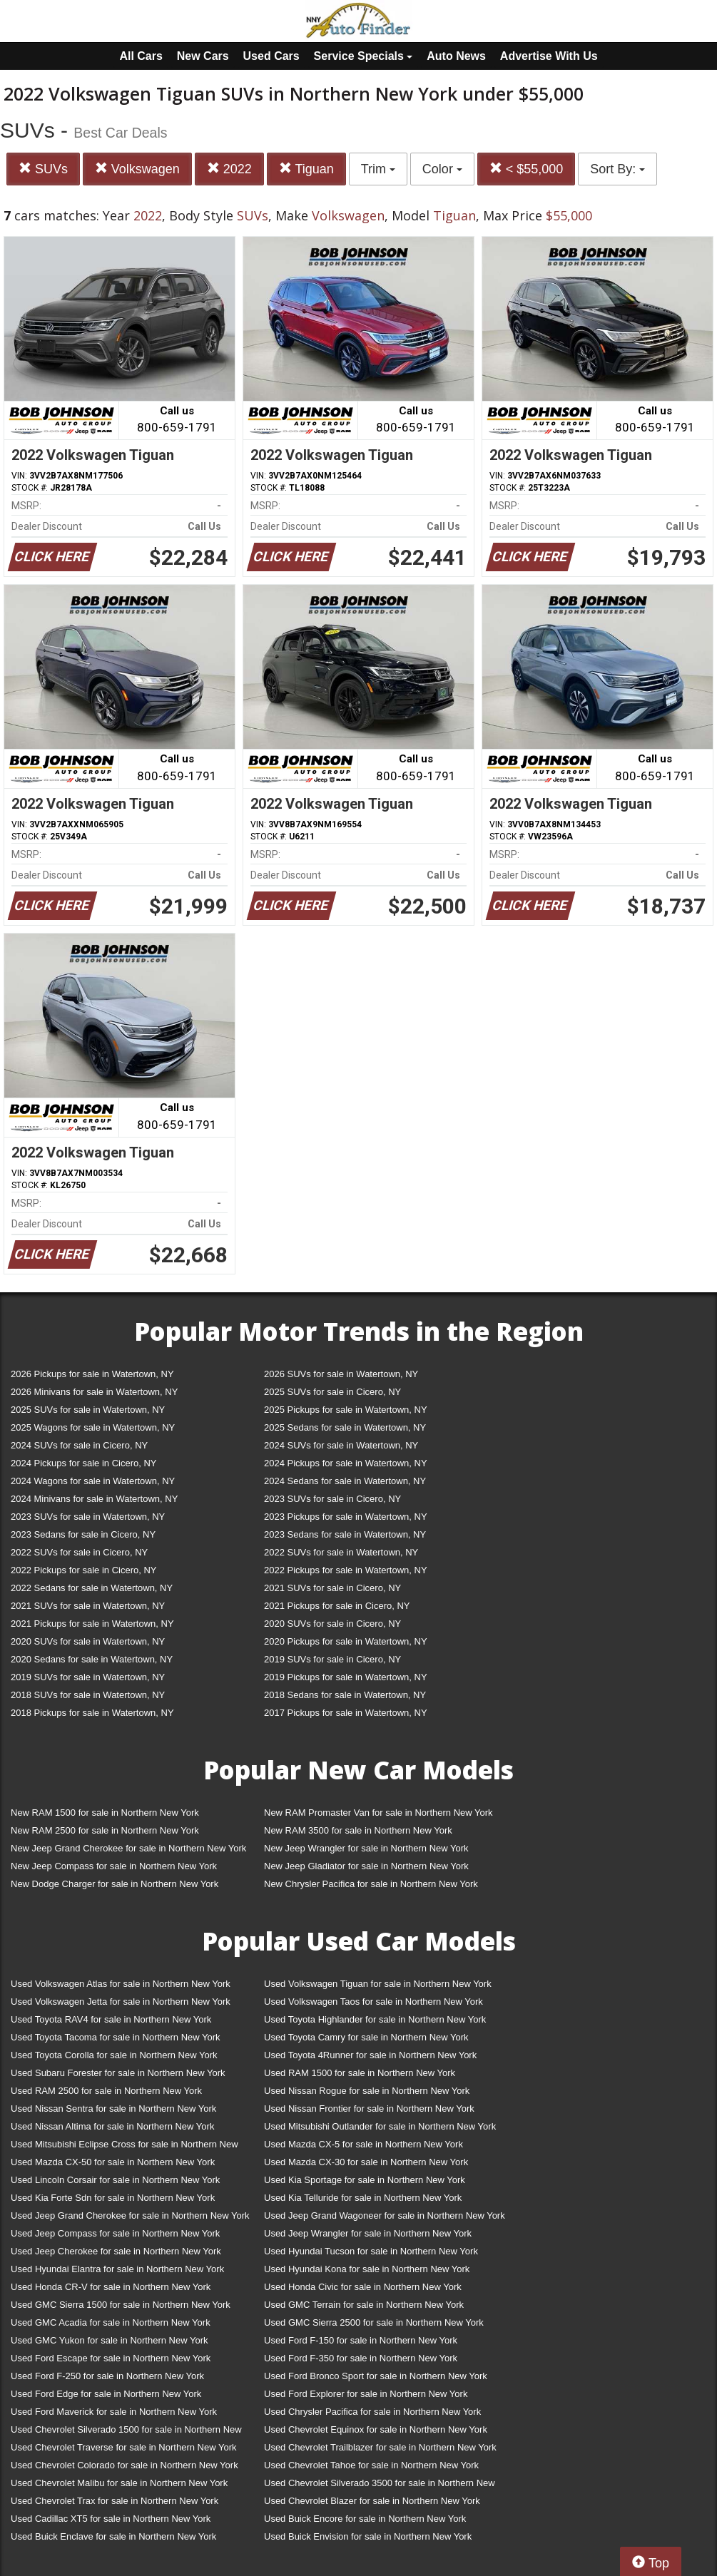  I want to click on Used Cars, so click(271, 56).